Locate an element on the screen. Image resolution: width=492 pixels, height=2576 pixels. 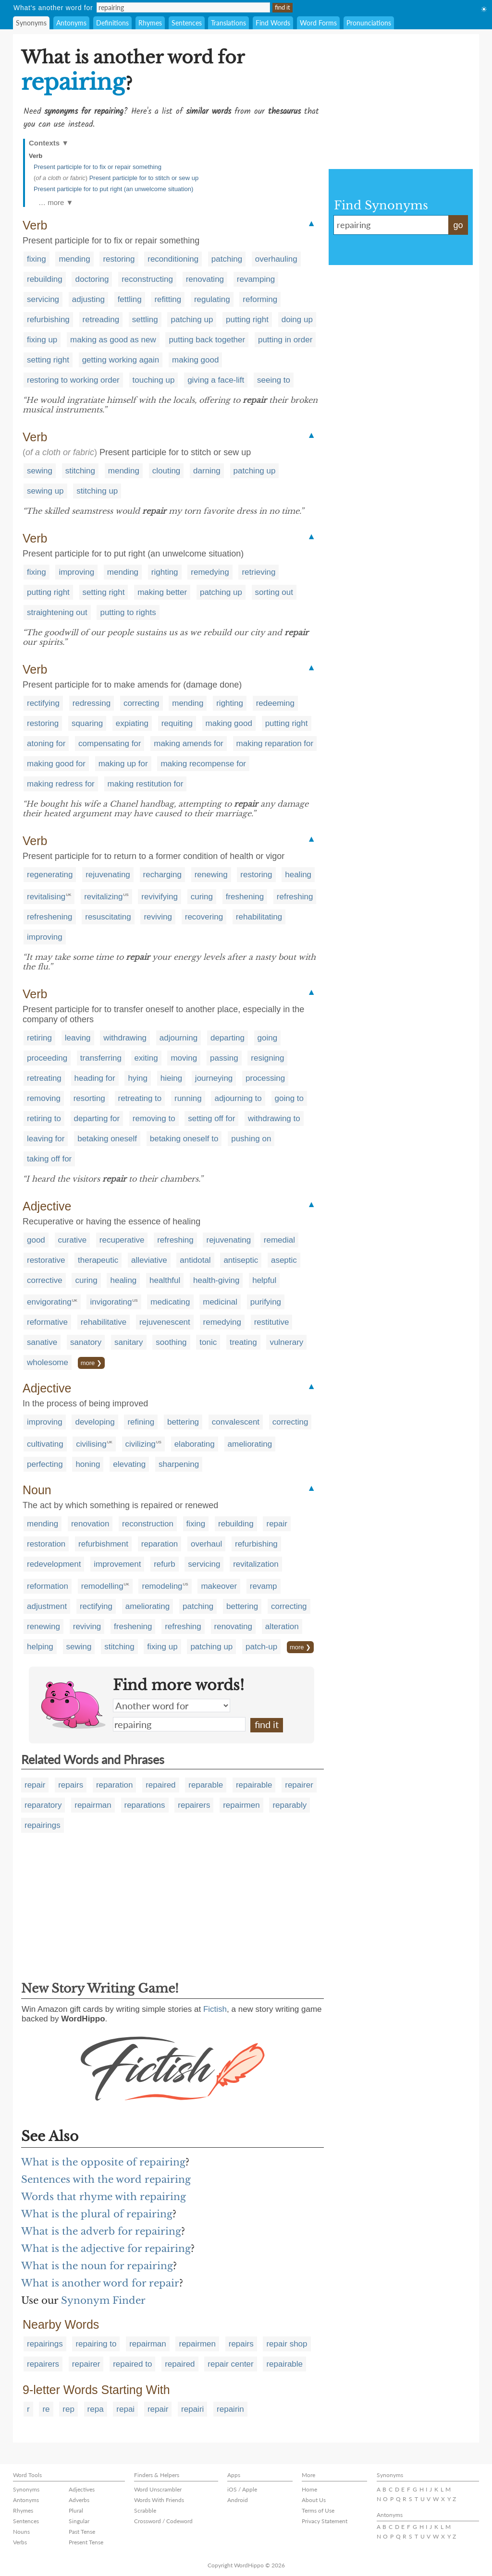
developing is located at coordinates (94, 1422).